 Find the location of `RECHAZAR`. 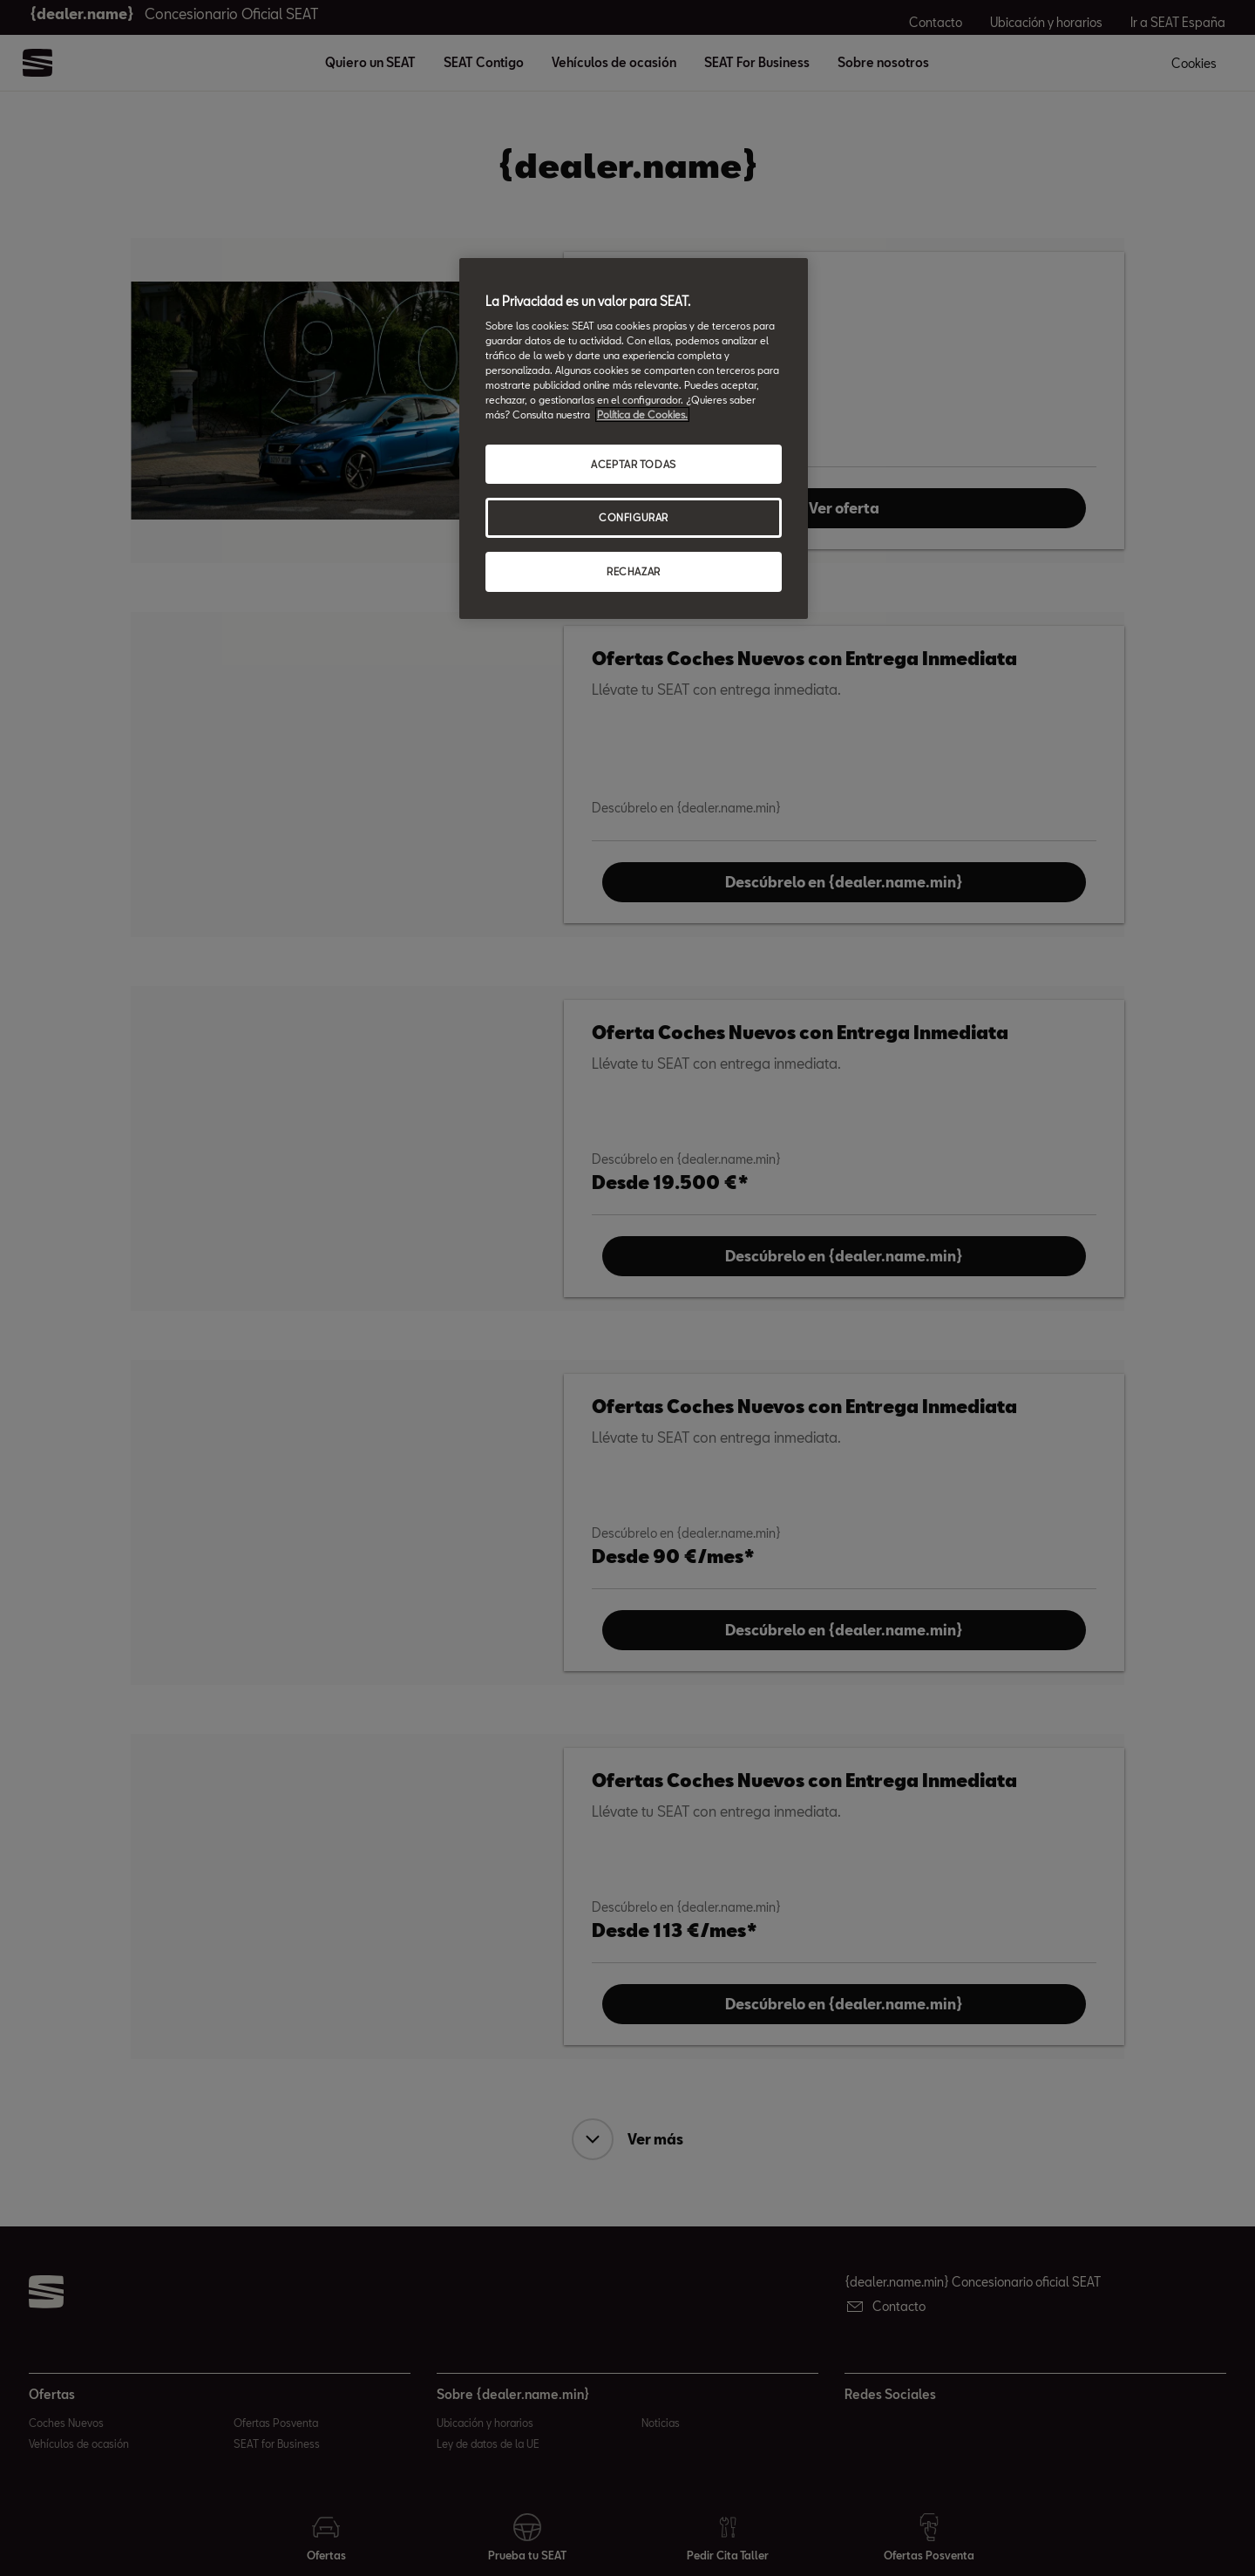

RECHAZAR is located at coordinates (634, 571).